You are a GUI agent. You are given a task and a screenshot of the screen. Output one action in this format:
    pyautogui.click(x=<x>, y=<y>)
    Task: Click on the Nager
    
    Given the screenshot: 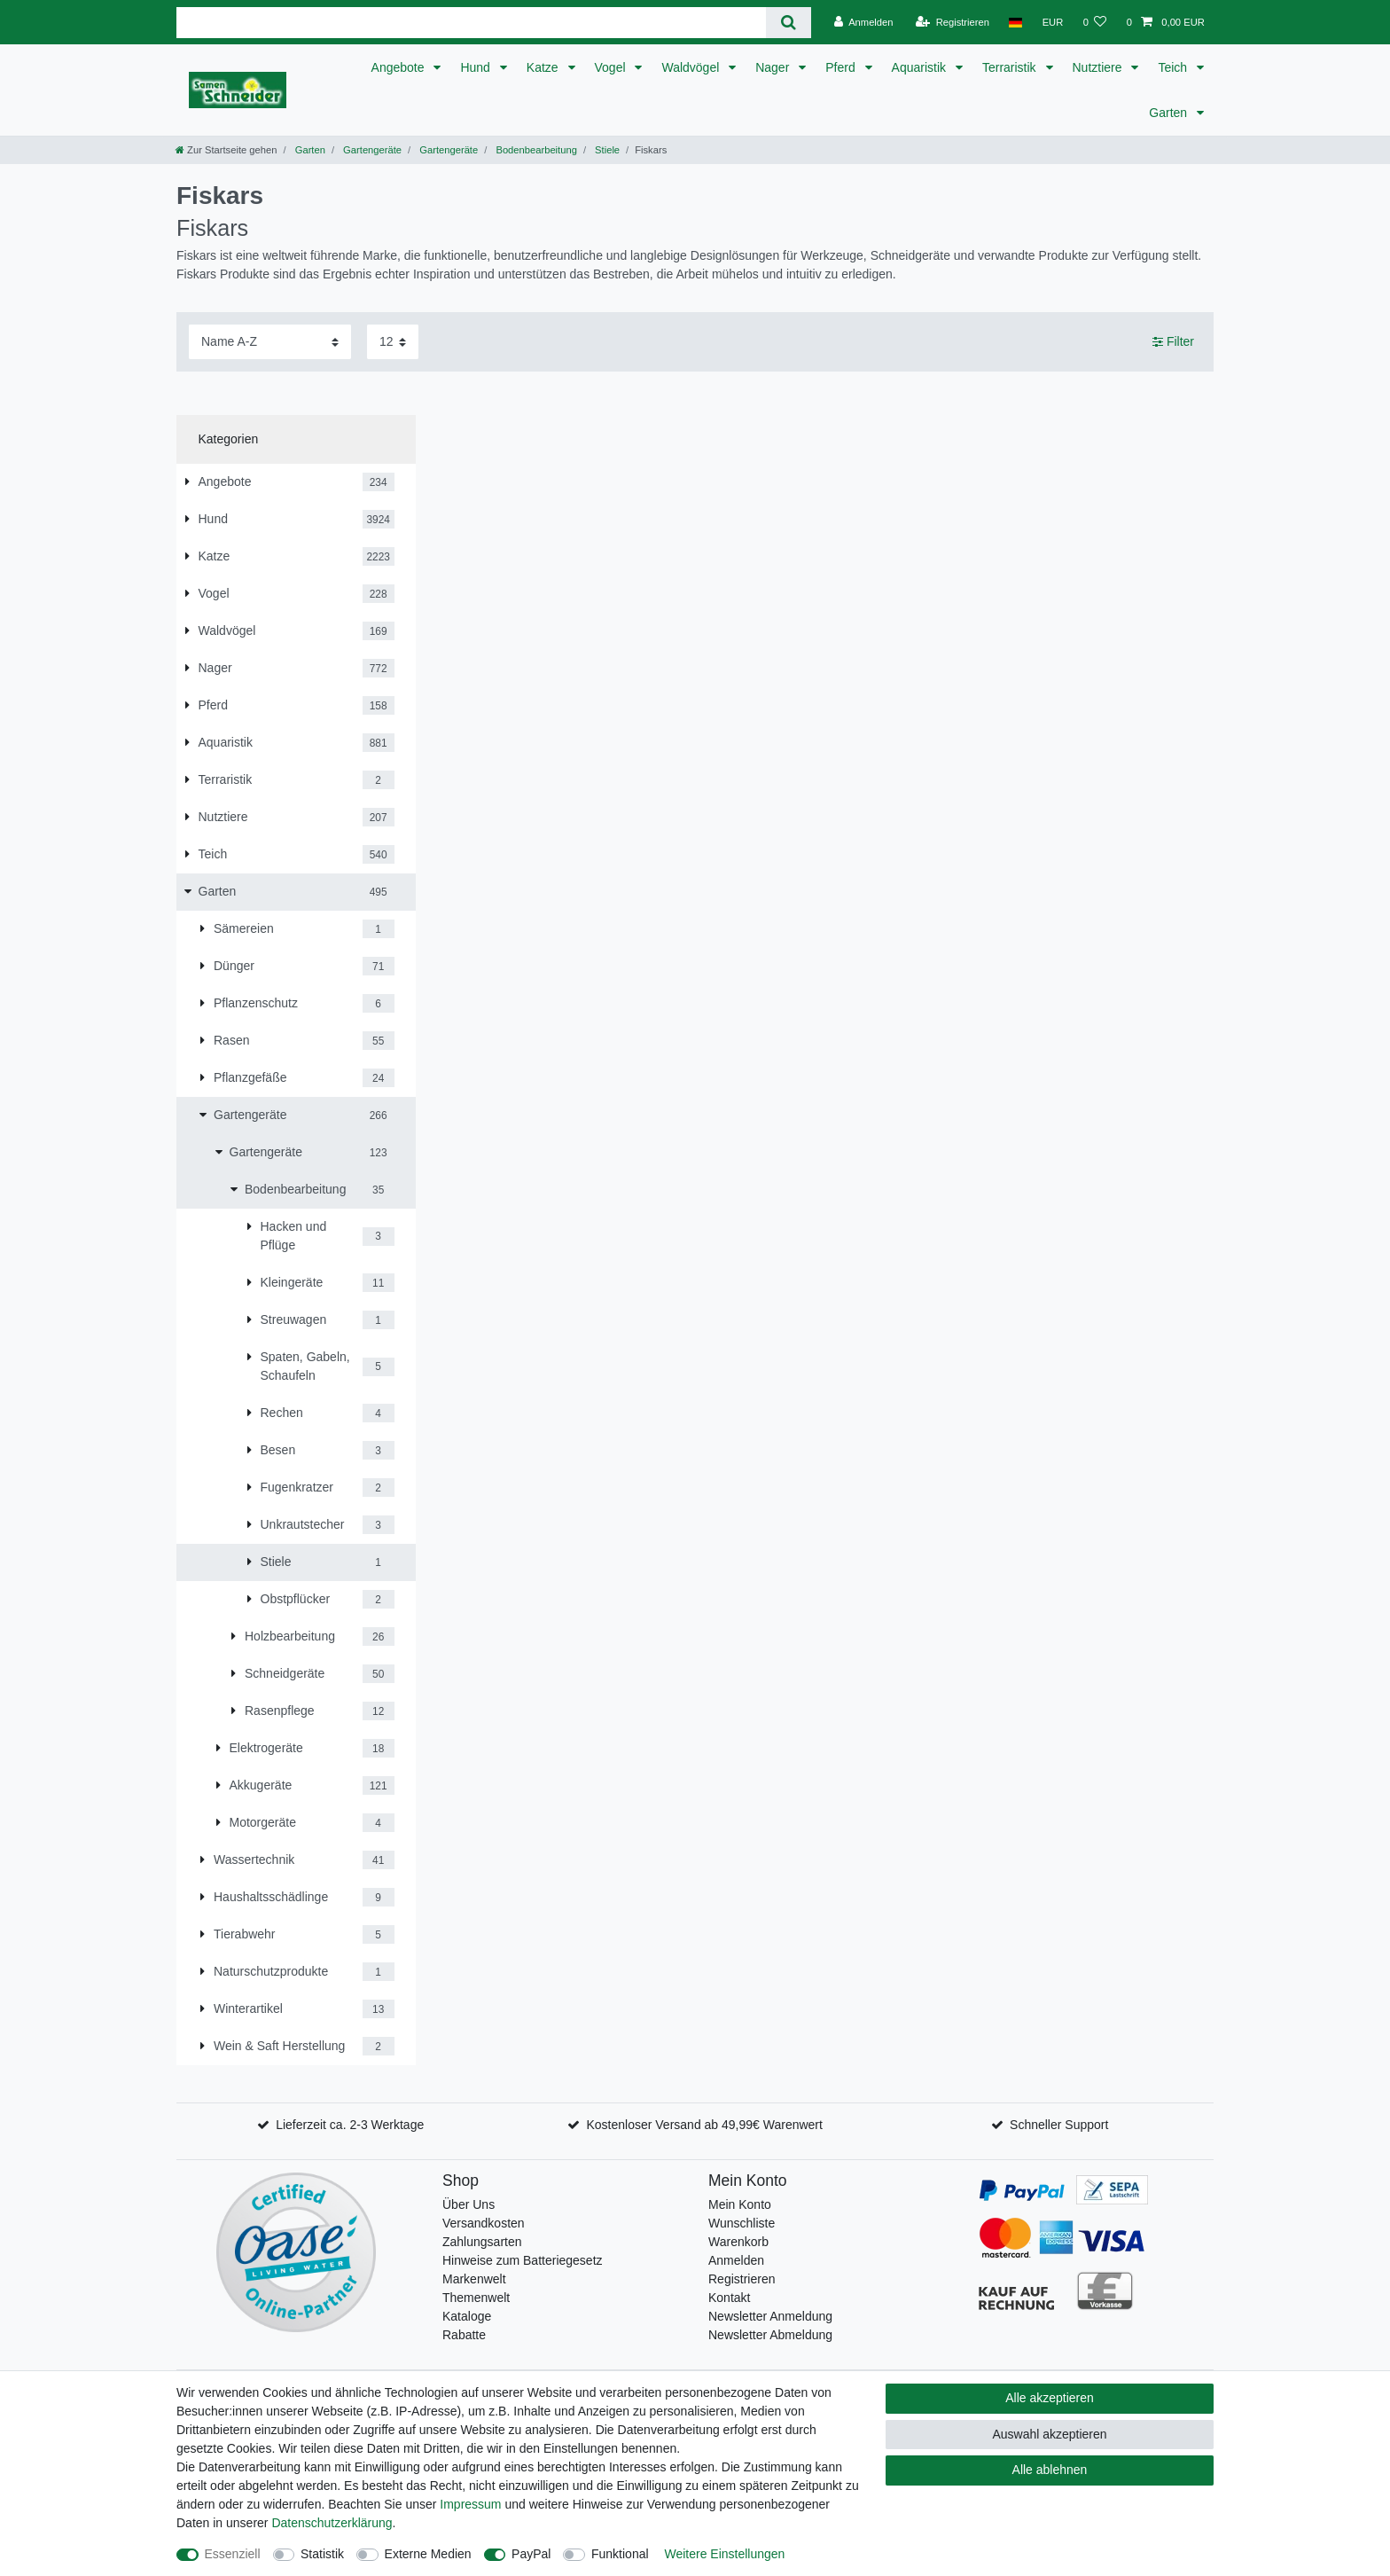 What is the action you would take?
    pyautogui.click(x=774, y=67)
    